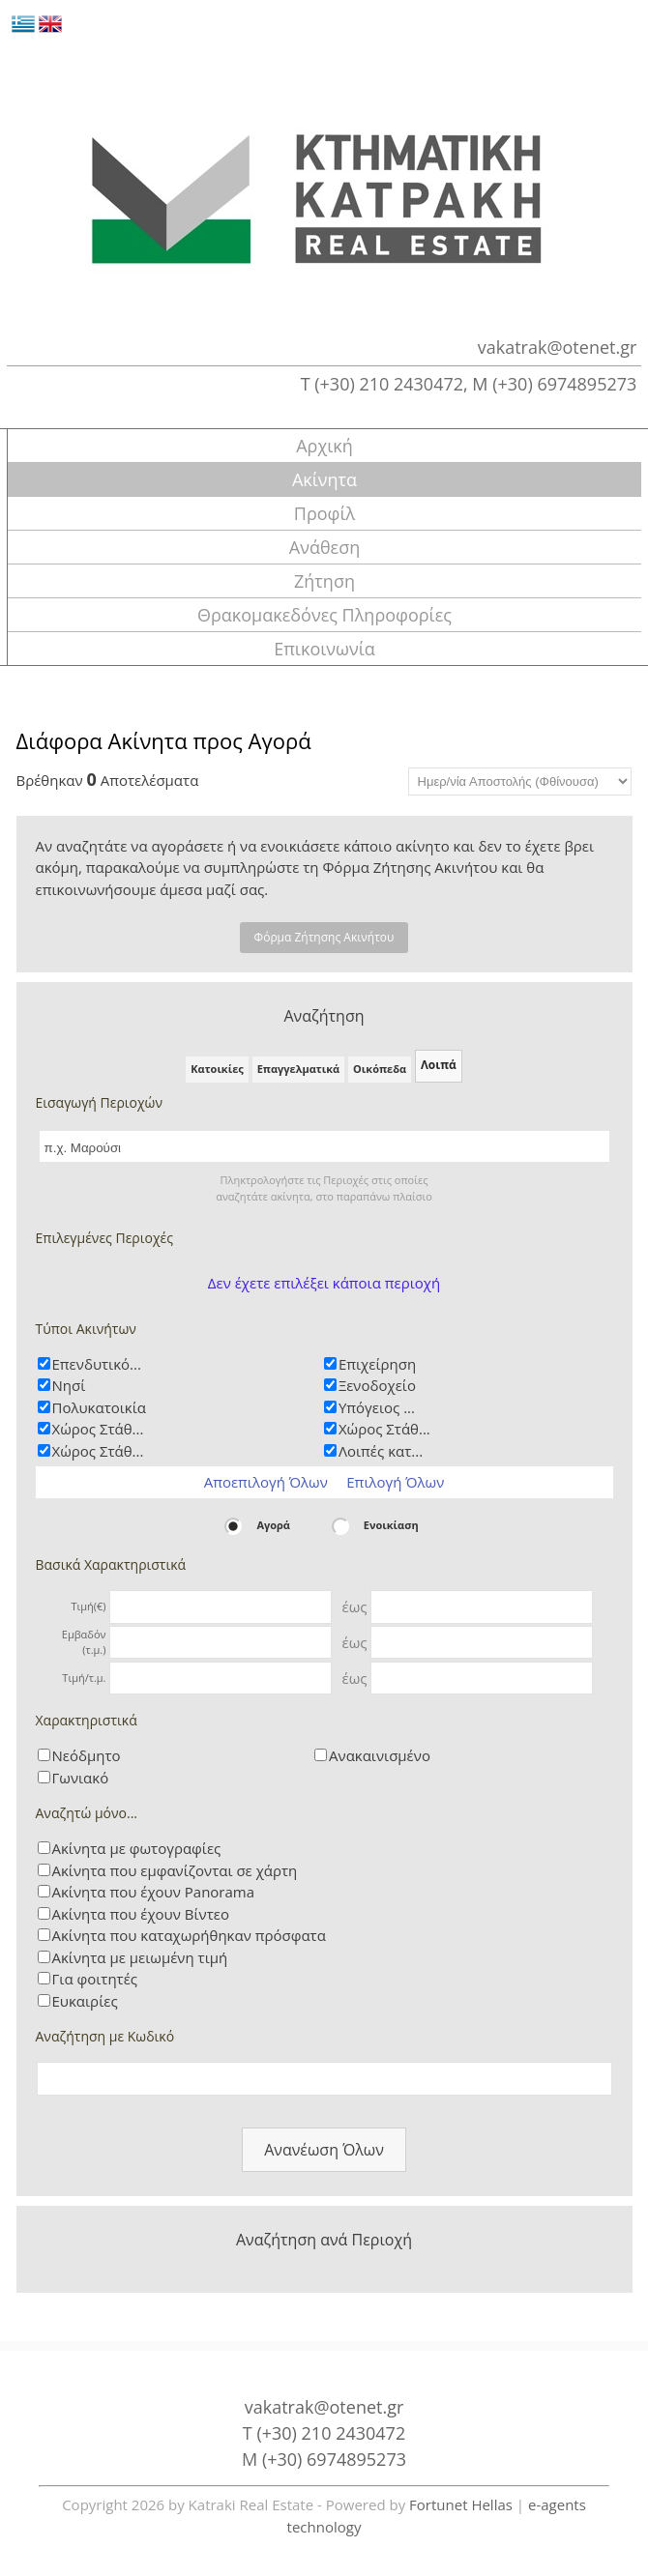 The width and height of the screenshot is (648, 2576). I want to click on Ευκαιρίες, so click(85, 2001).